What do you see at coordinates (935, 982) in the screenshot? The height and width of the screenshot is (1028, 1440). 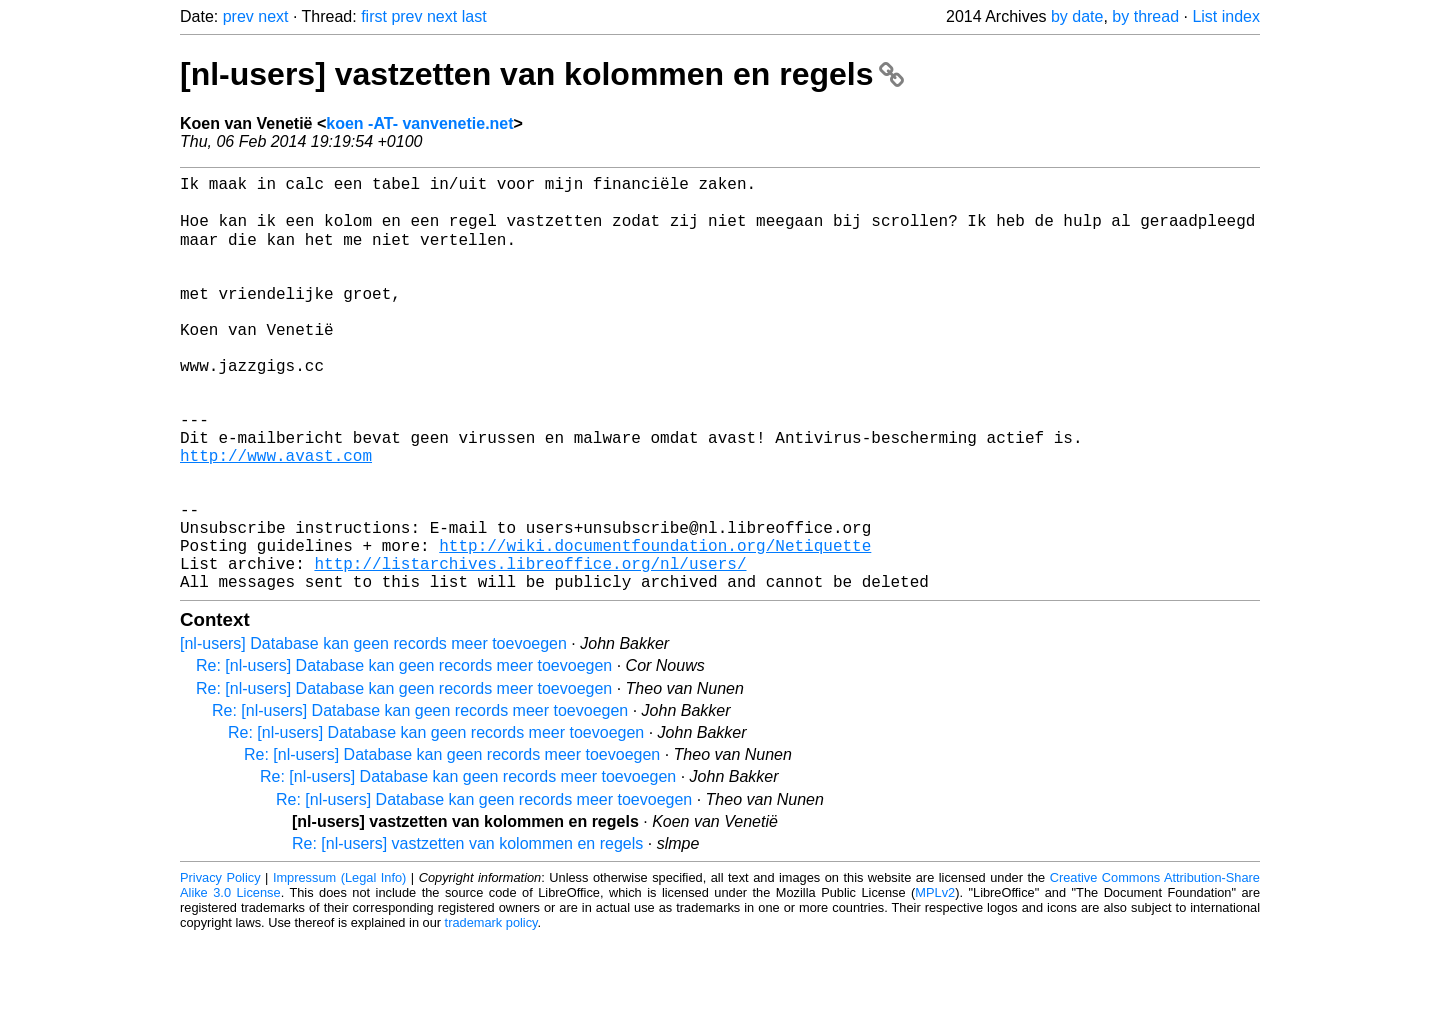 I see `MPLv2` at bounding box center [935, 982].